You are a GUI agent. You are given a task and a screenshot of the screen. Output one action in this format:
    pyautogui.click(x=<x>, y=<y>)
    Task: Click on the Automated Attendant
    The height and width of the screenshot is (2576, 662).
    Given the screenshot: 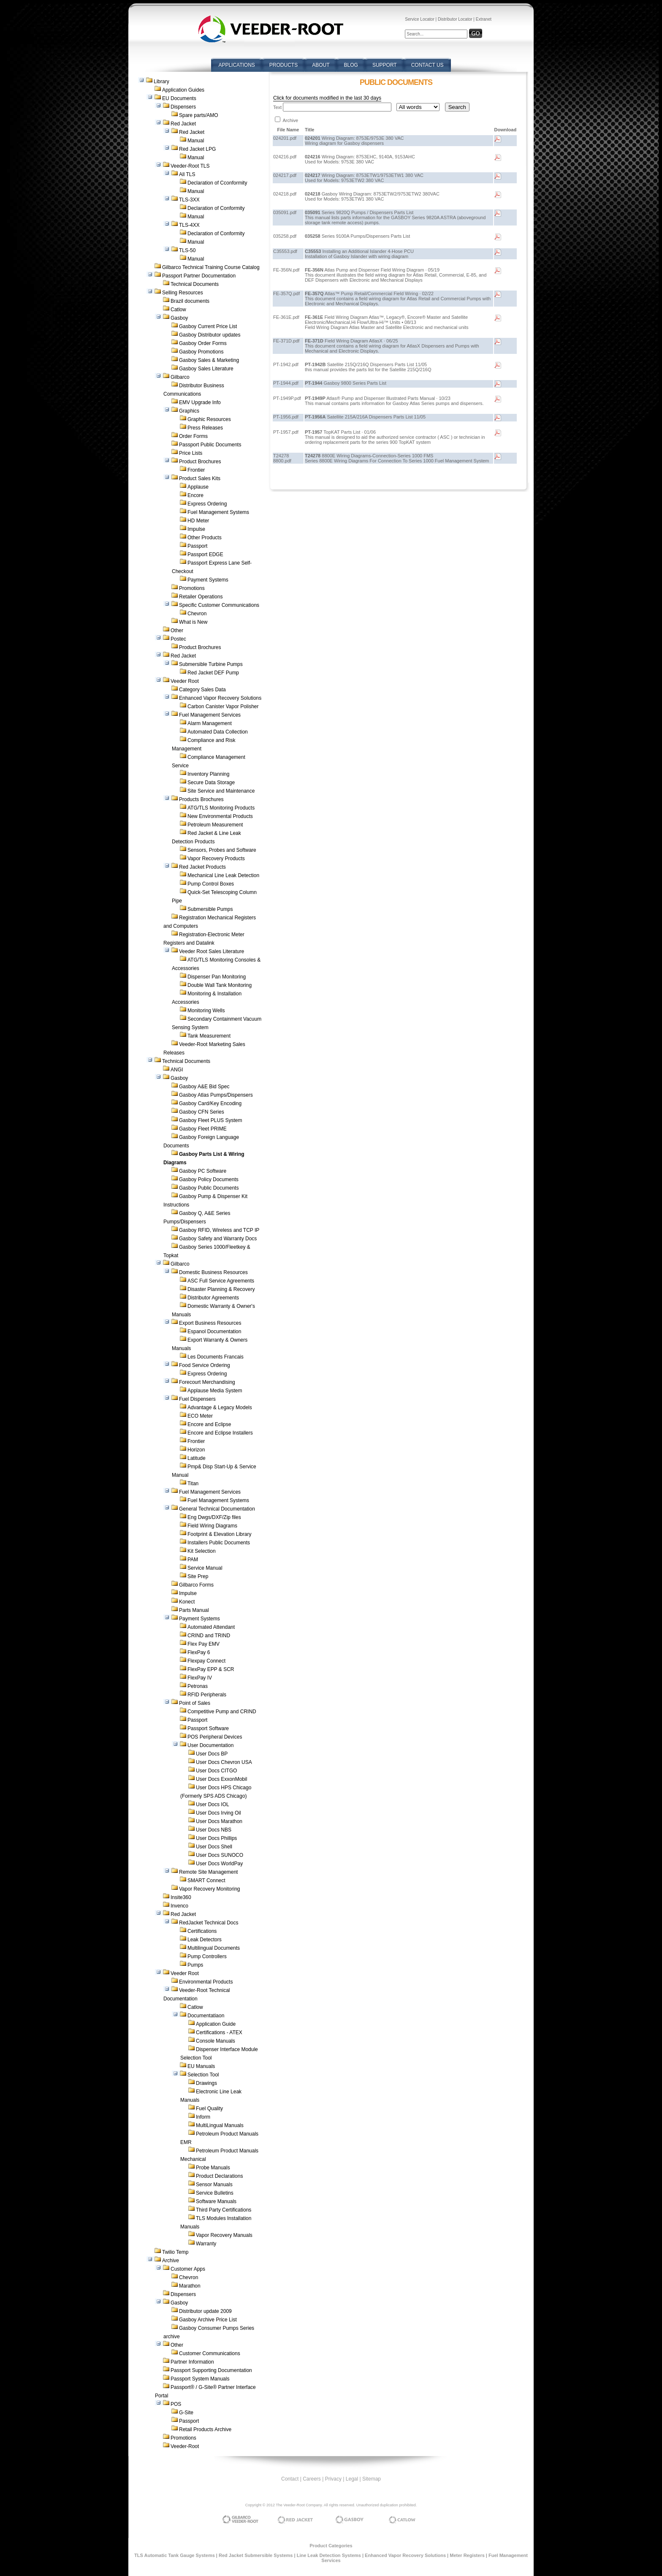 What is the action you would take?
    pyautogui.click(x=211, y=1627)
    